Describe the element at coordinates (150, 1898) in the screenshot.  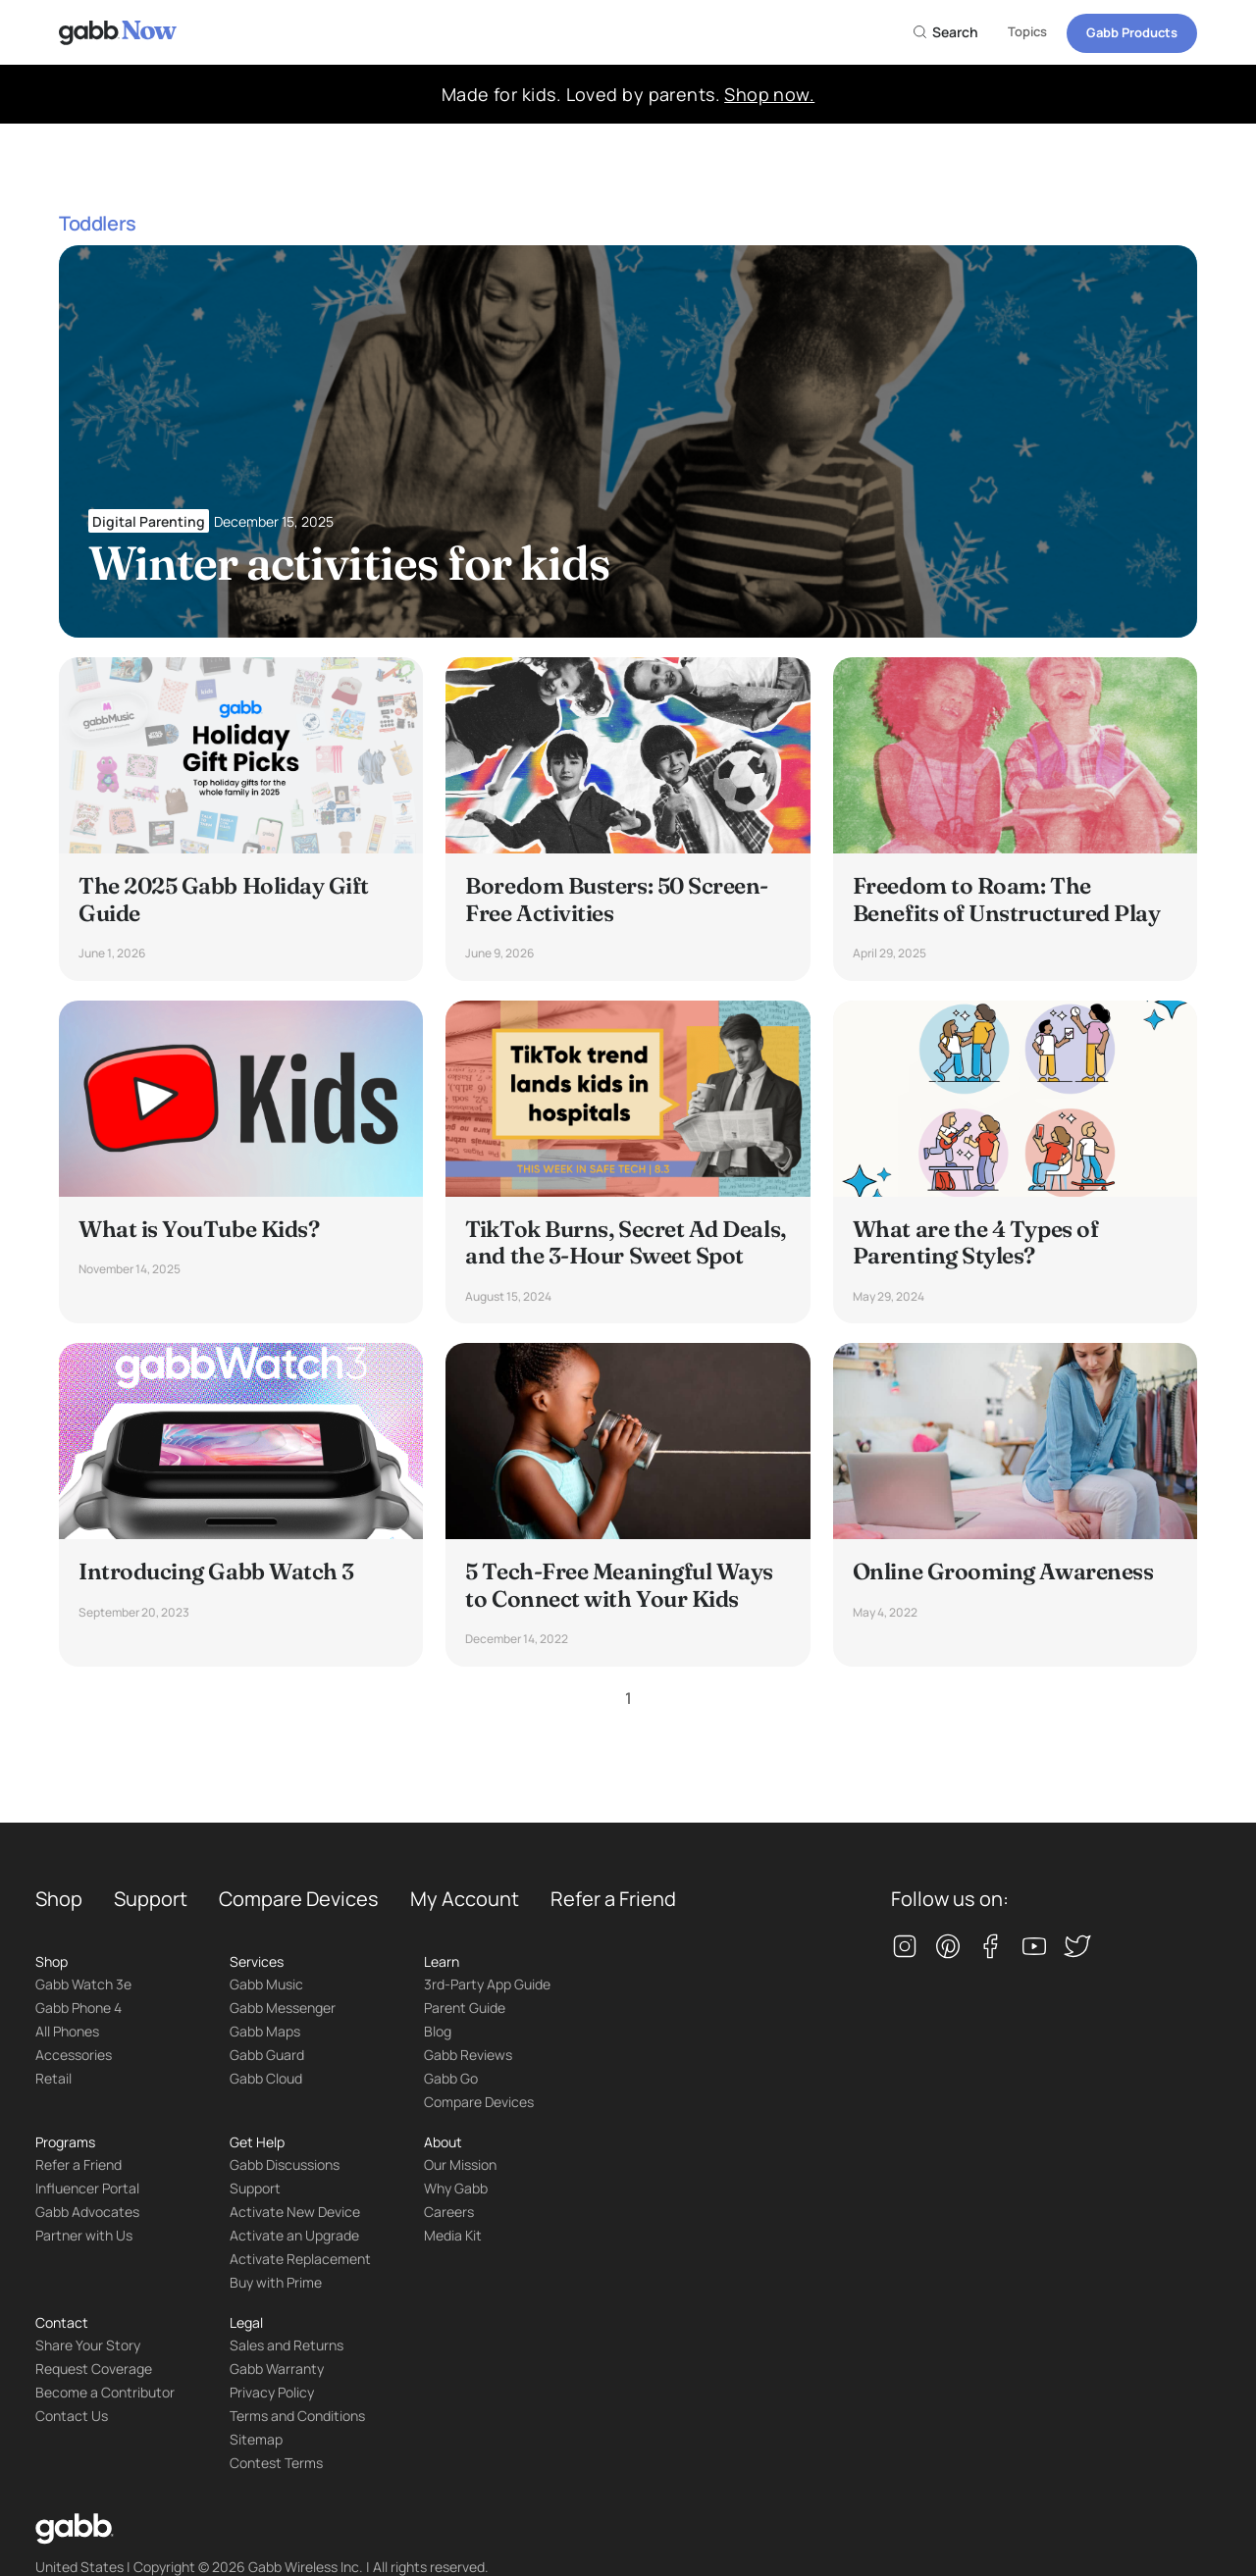
I see `Support` at that location.